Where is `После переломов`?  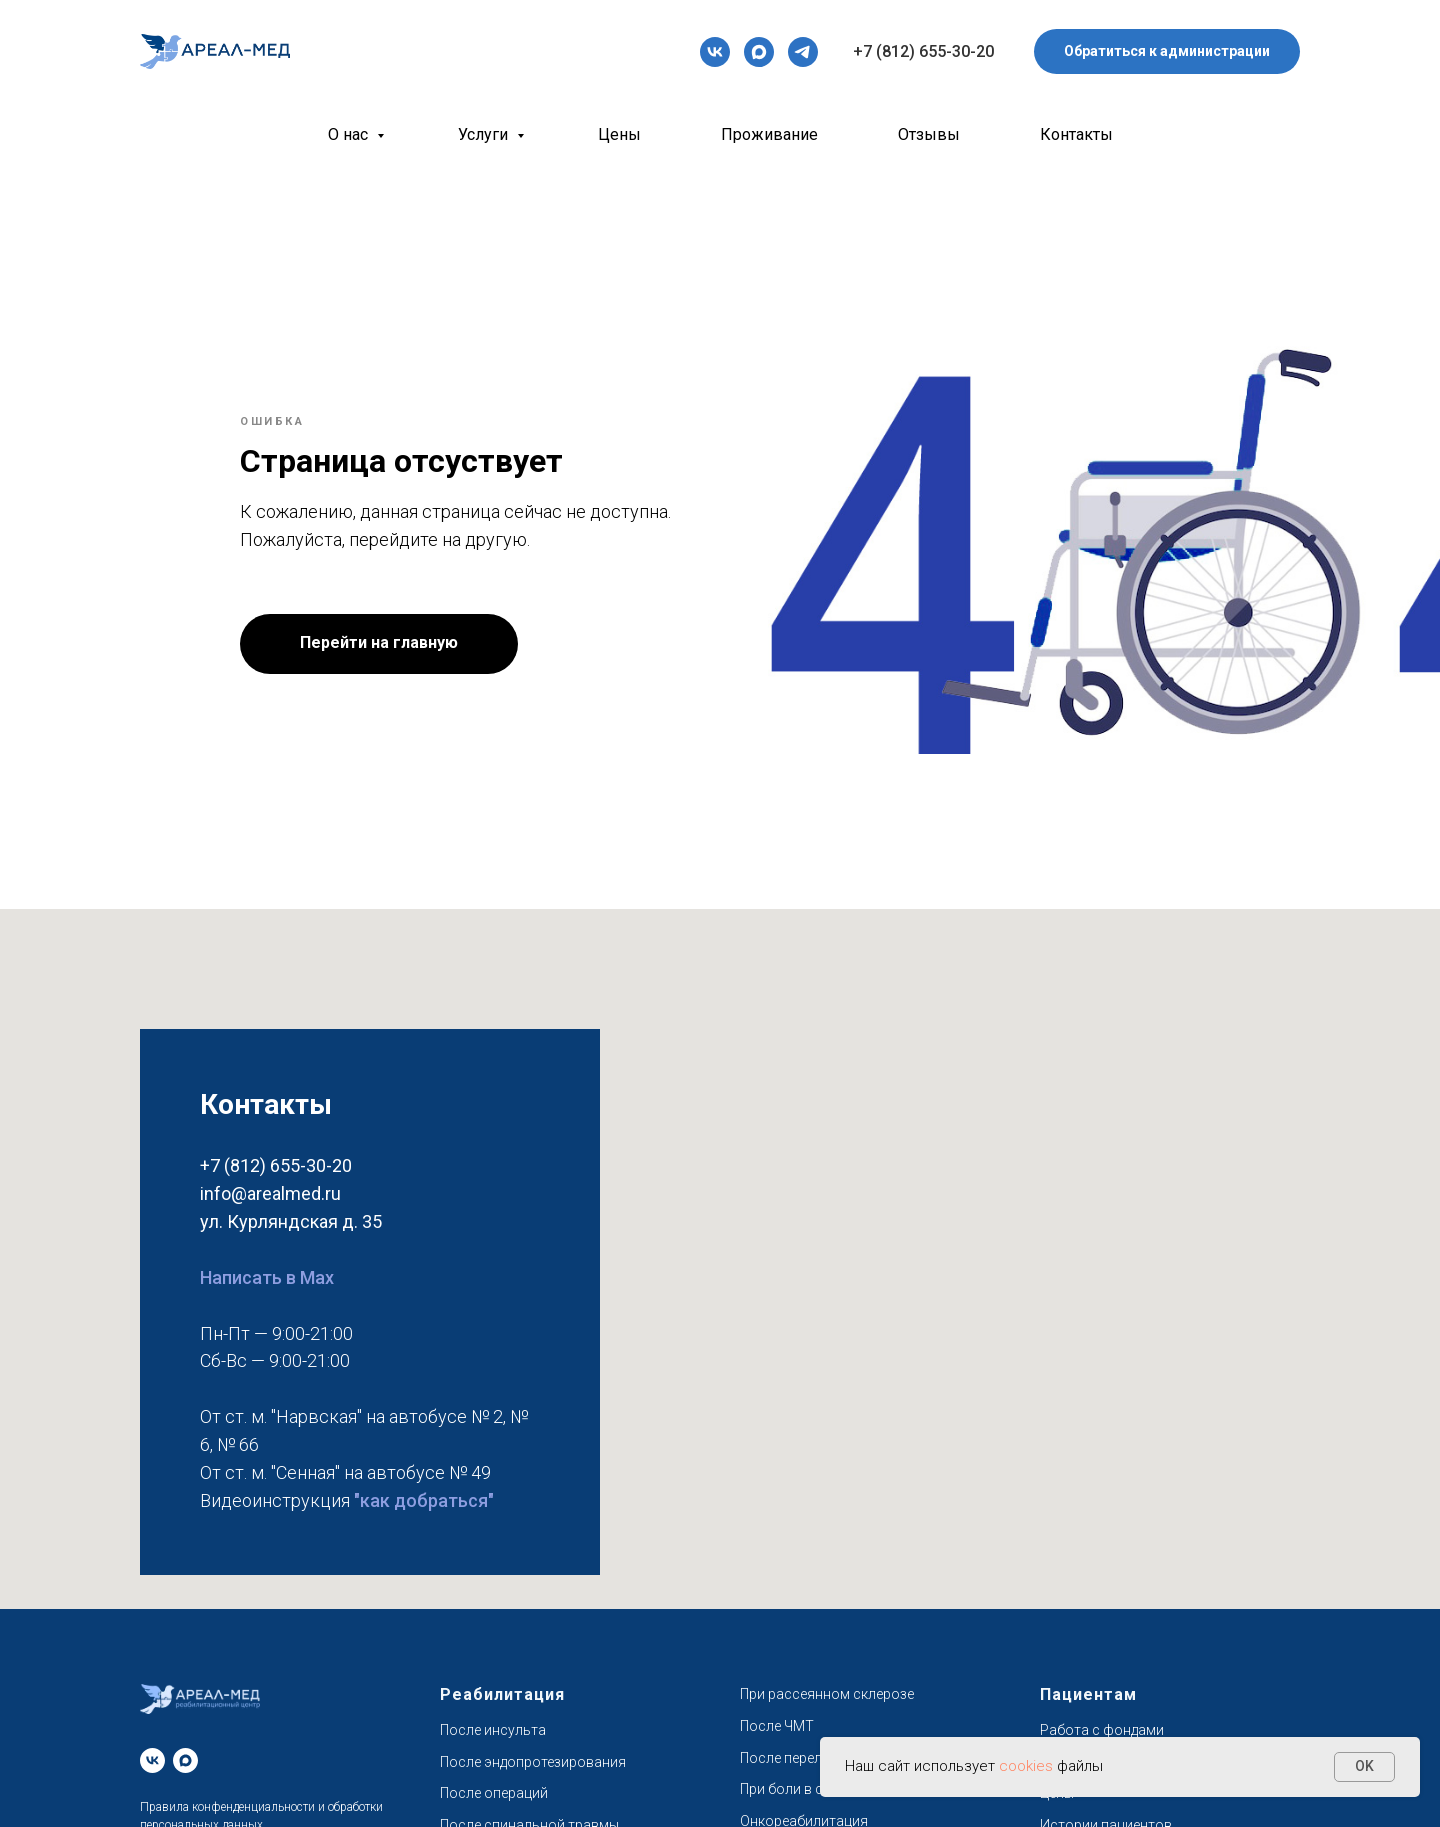
После переломов is located at coordinates (799, 1758).